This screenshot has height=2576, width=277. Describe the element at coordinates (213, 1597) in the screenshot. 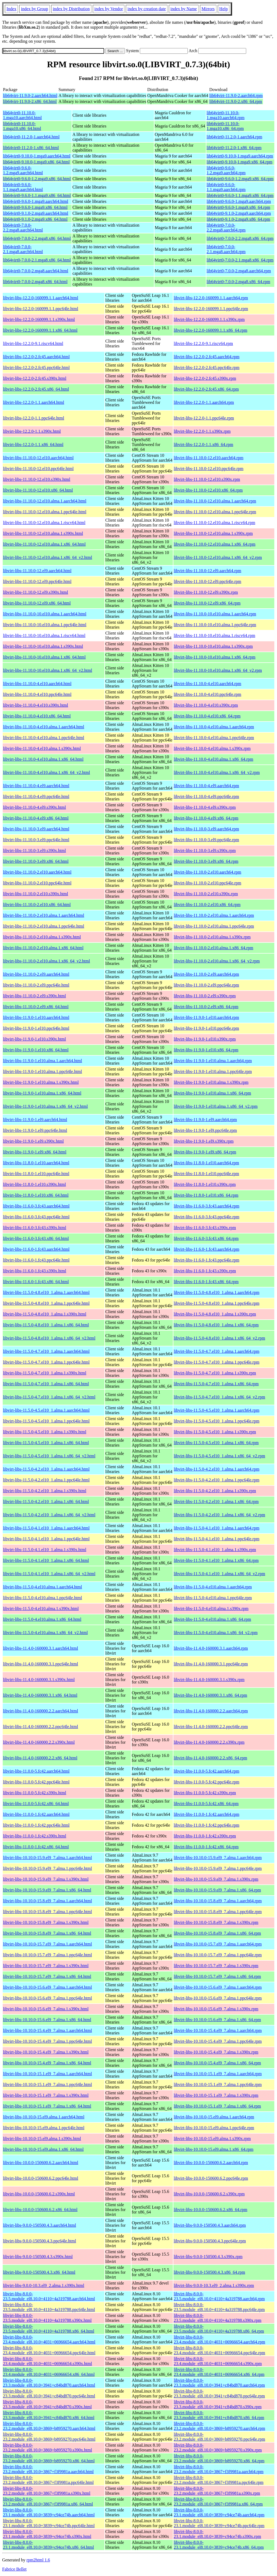

I see `libvirt-libs-11.5.0-4.el10.alma.1.ppc64le.rpm` at that location.